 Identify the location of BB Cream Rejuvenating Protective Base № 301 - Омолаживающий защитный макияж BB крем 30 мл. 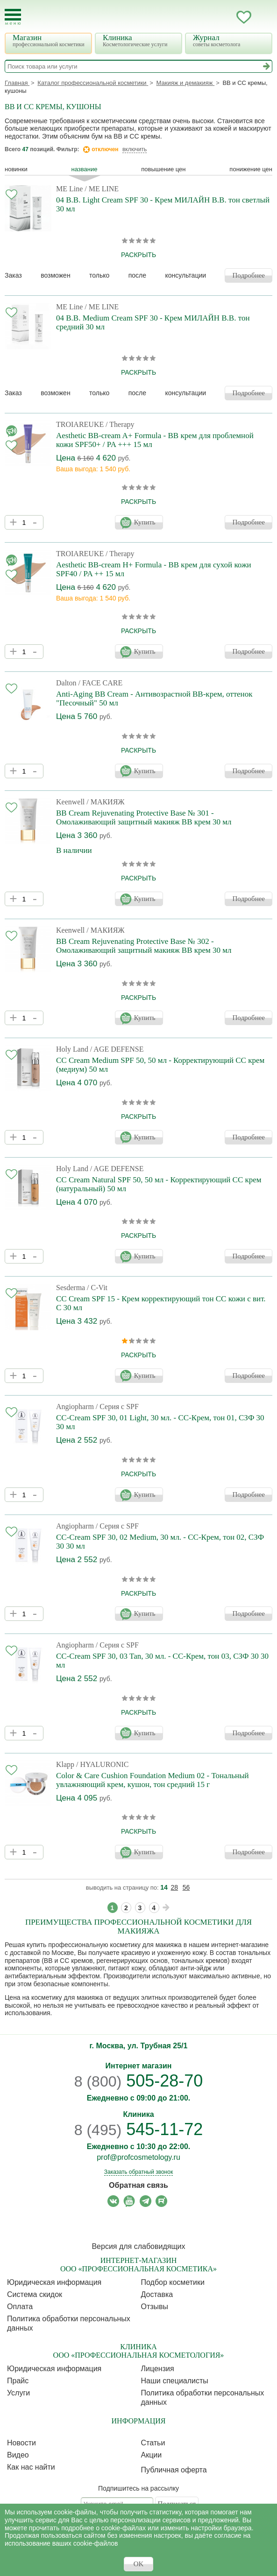
(144, 817).